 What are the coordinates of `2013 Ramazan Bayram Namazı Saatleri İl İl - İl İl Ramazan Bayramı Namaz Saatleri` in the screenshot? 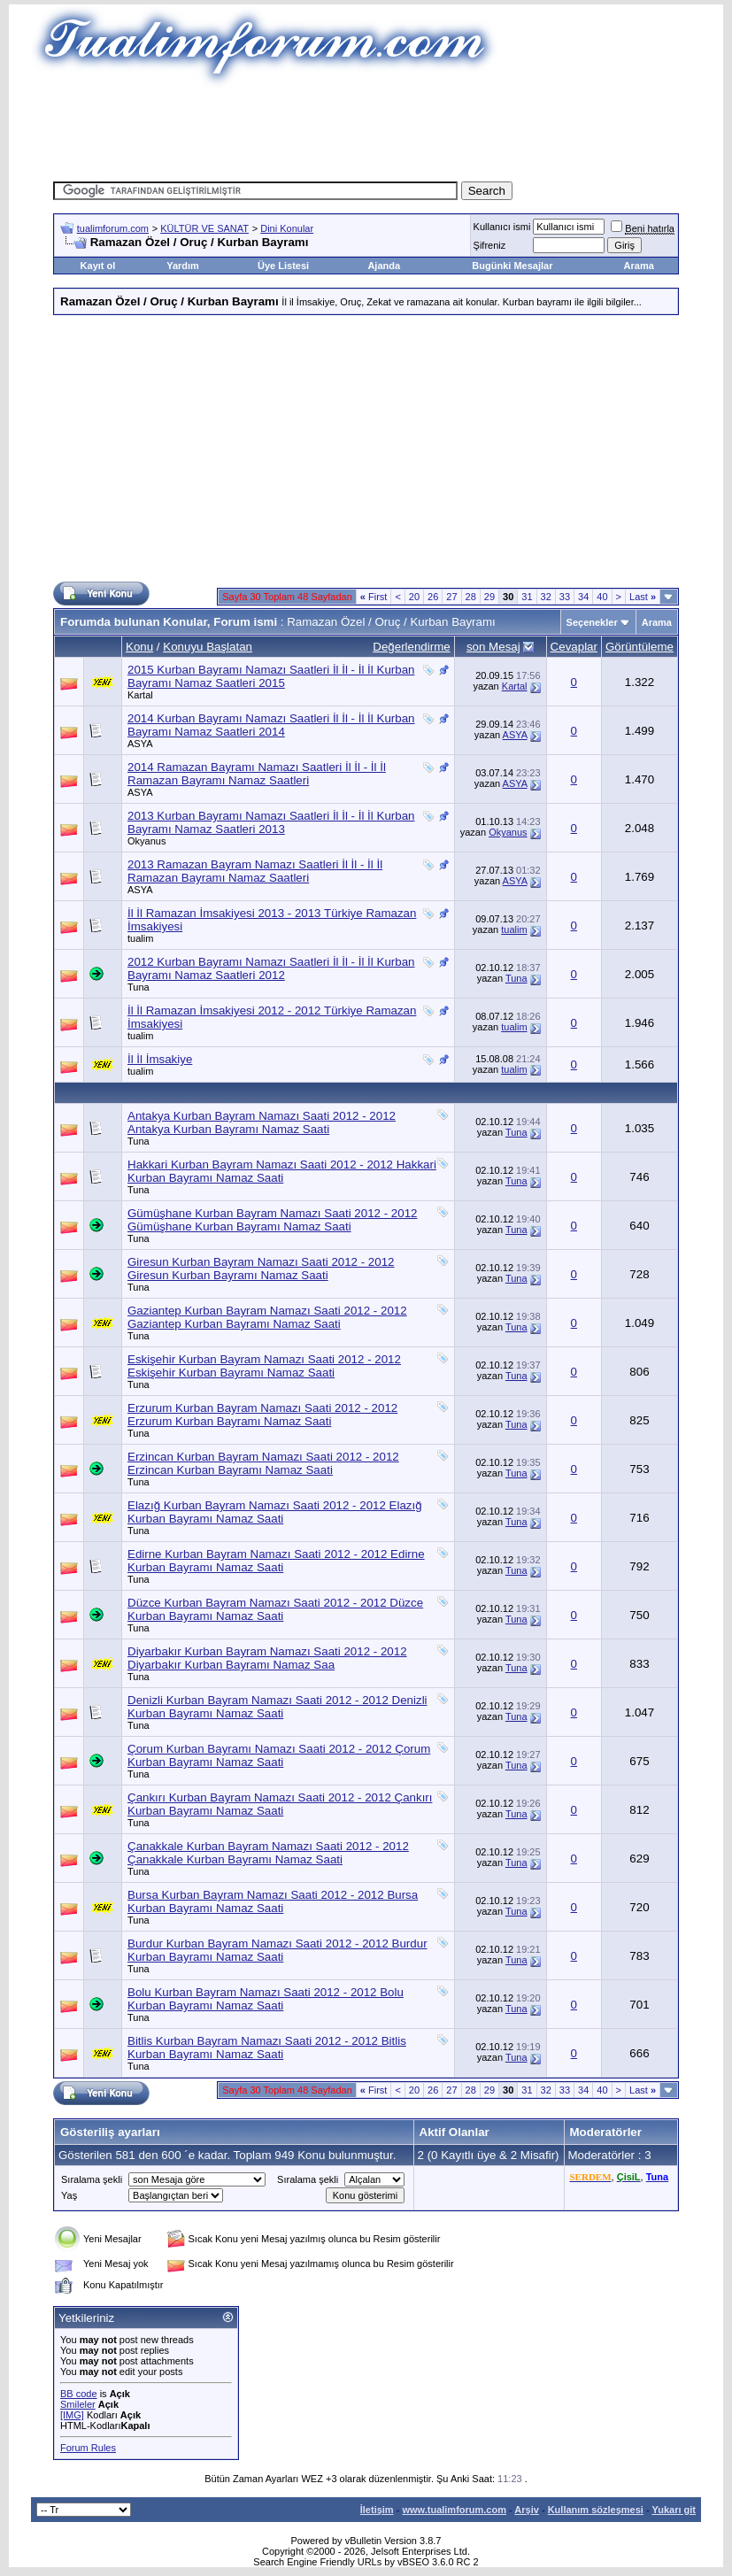 It's located at (254, 871).